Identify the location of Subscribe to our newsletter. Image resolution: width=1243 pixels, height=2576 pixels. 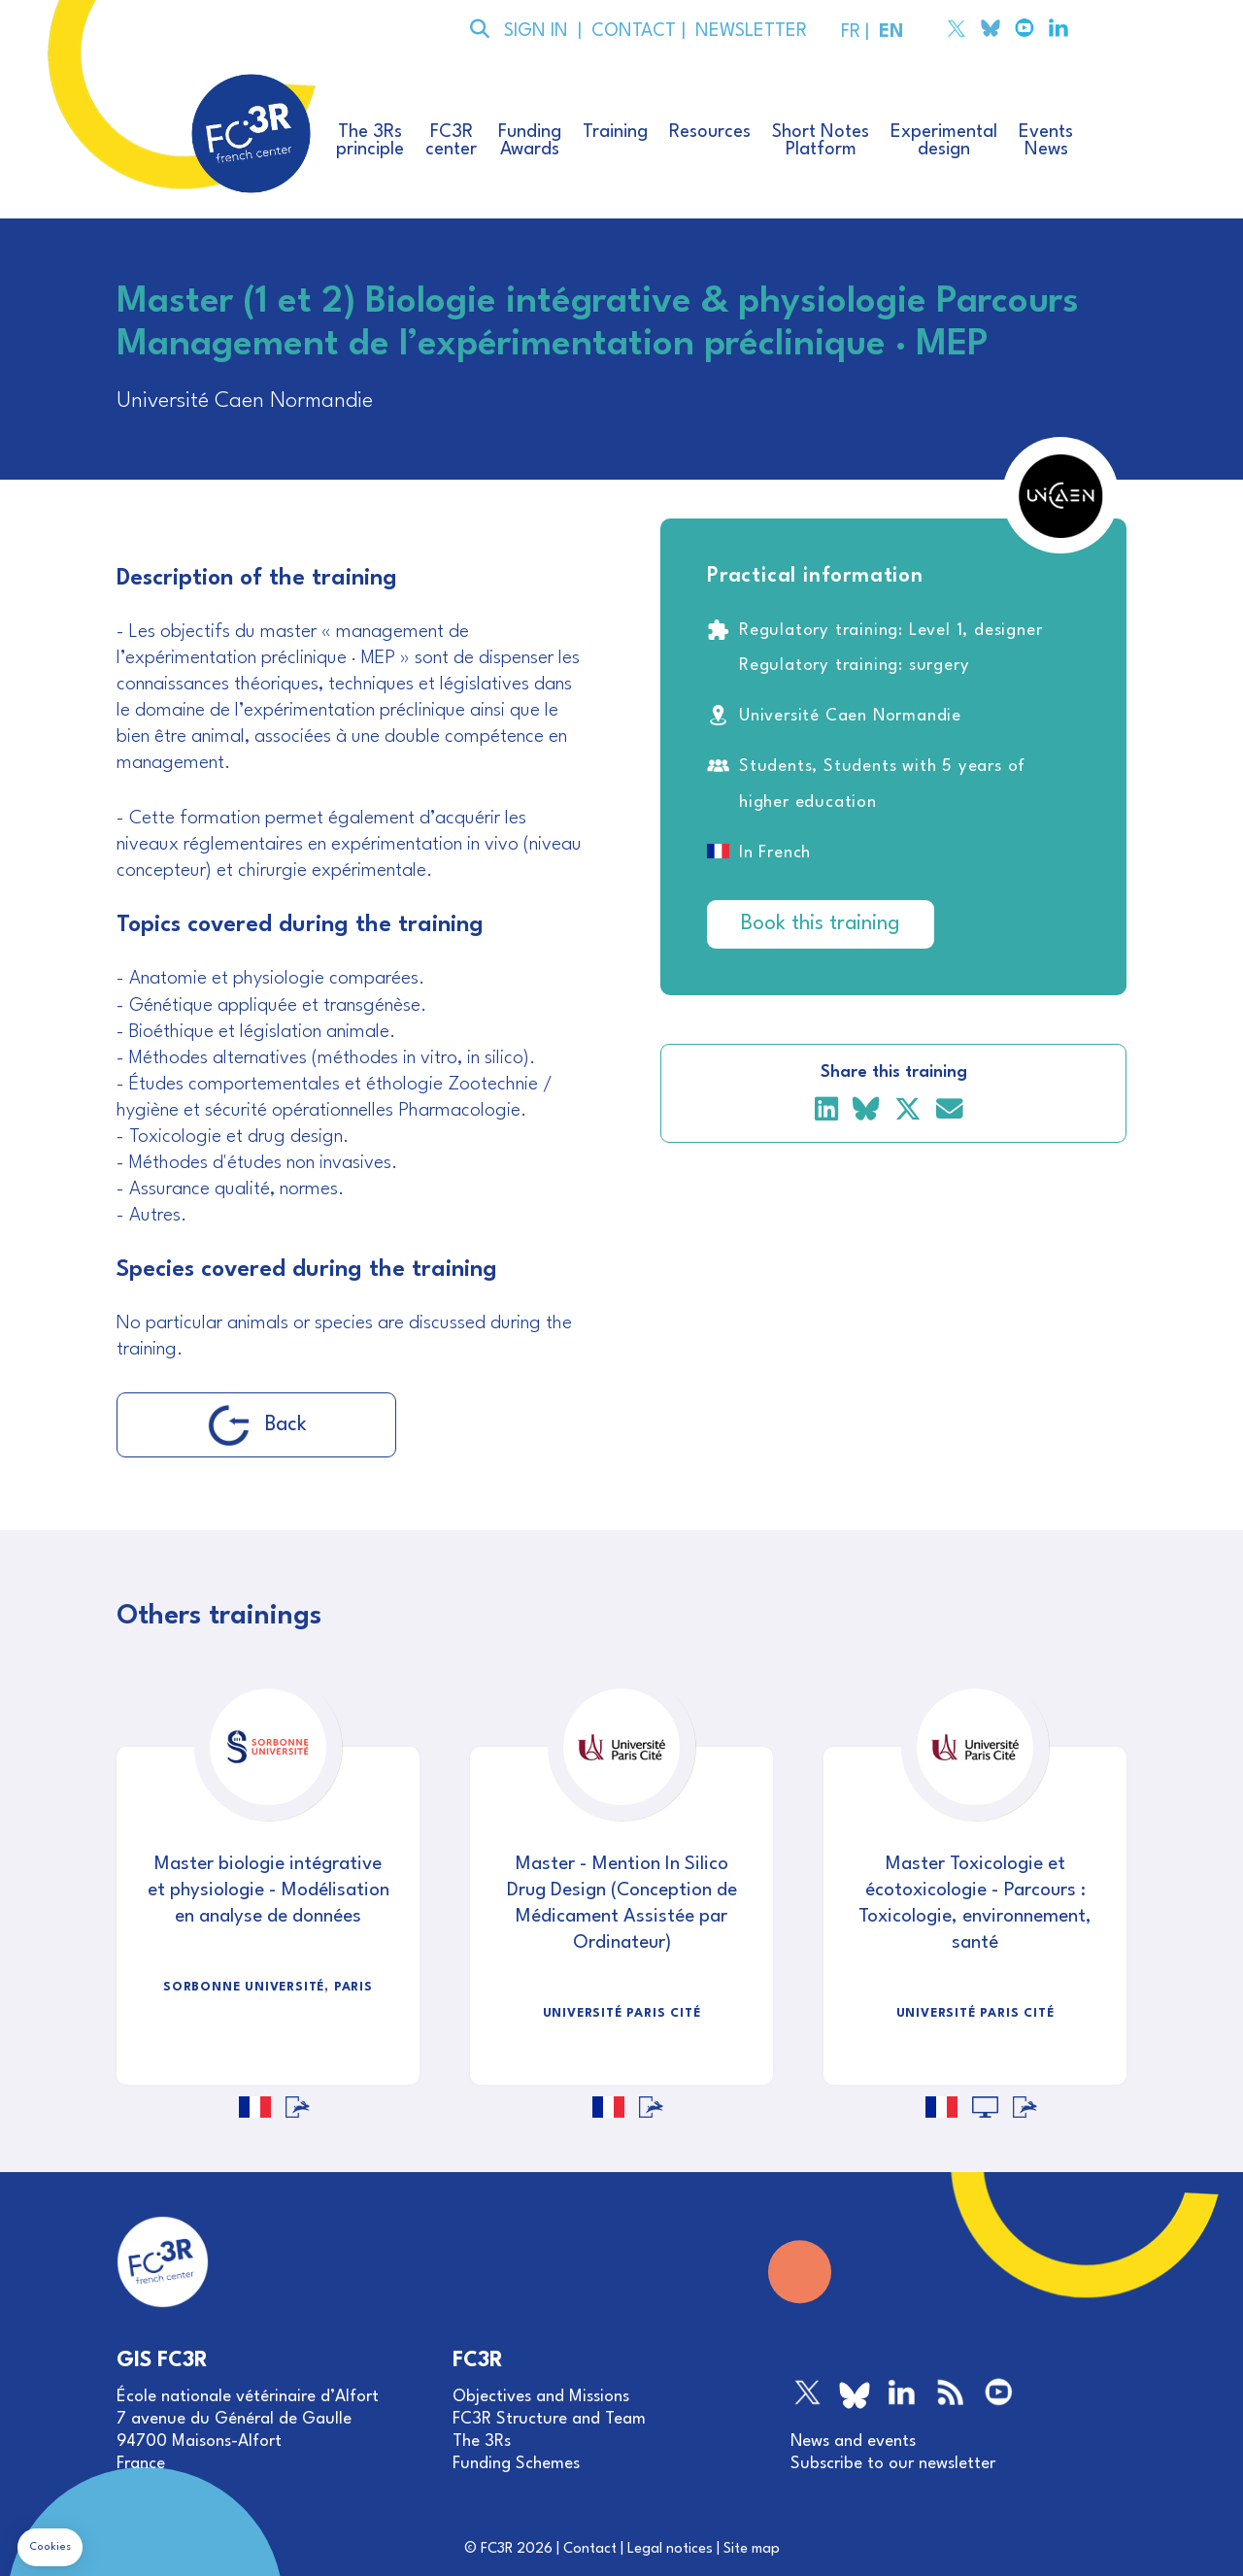
(892, 2464).